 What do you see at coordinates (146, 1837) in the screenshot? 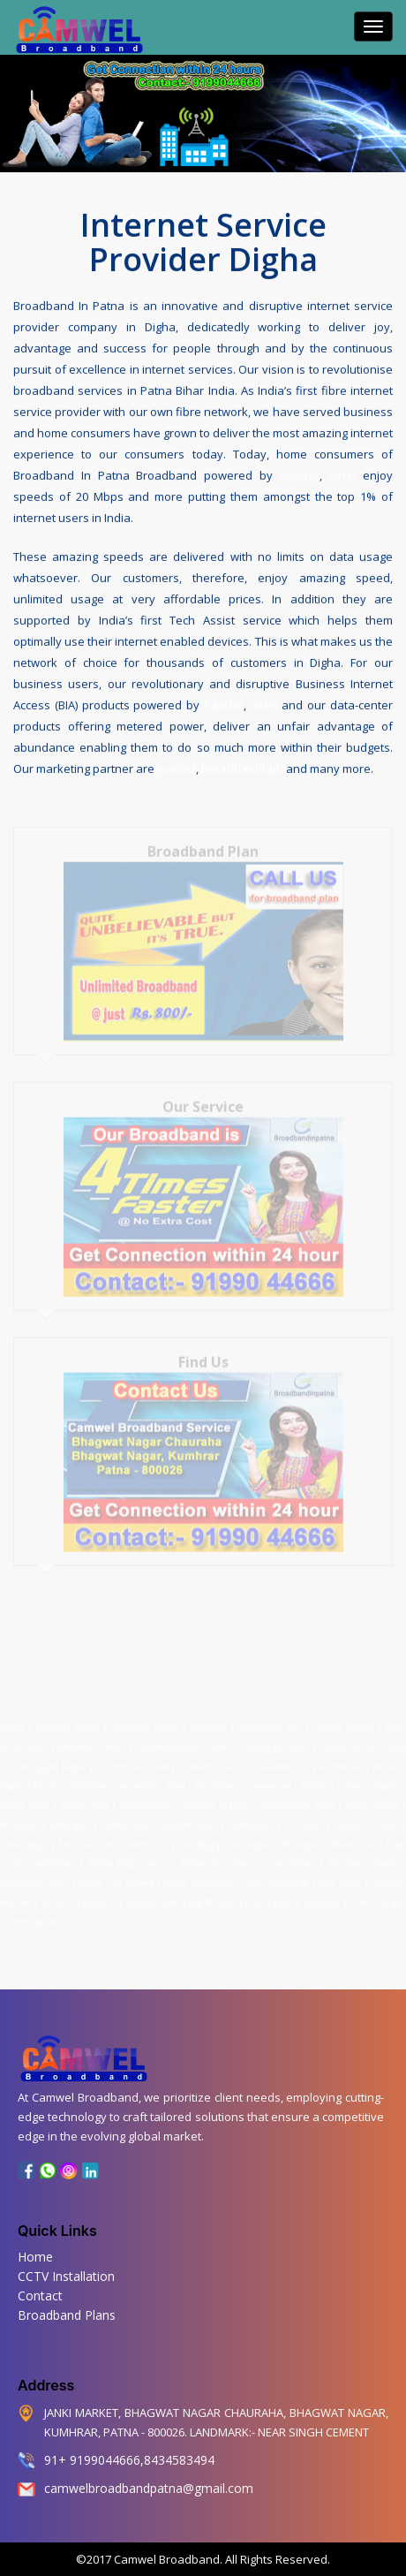
I see `Mahendru` at bounding box center [146, 1837].